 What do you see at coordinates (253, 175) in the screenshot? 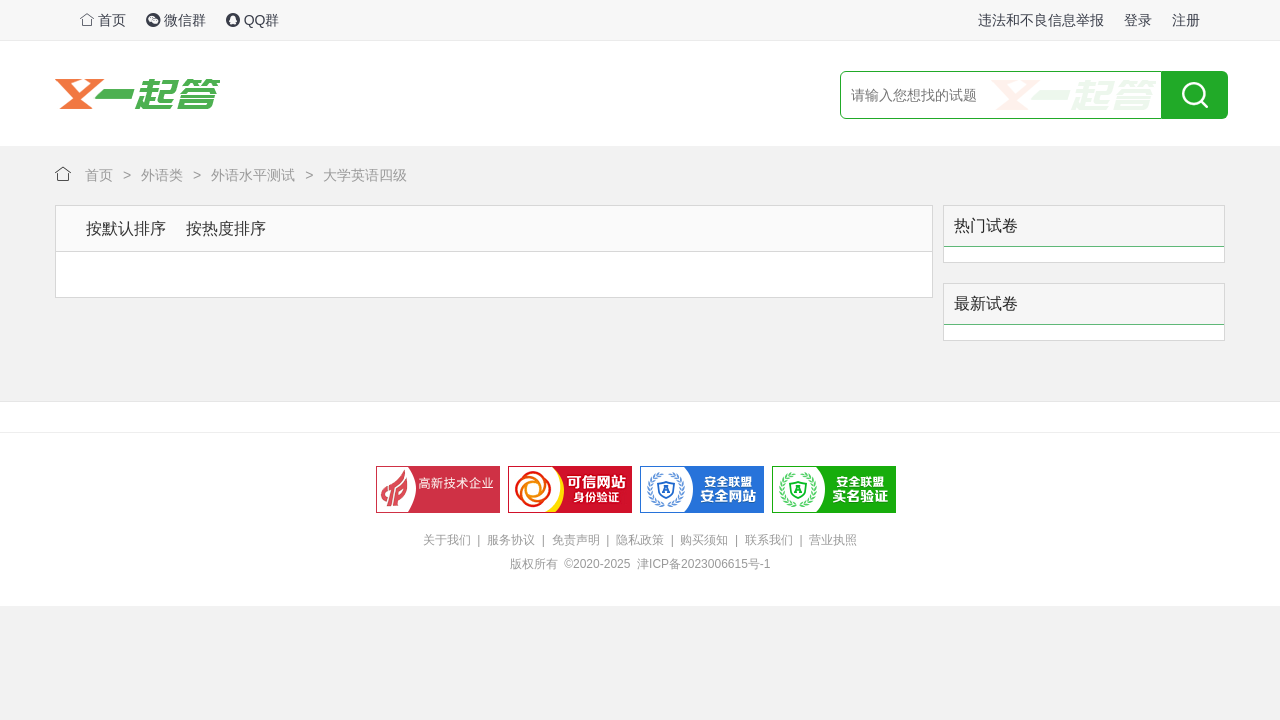
I see `外语水平测试` at bounding box center [253, 175].